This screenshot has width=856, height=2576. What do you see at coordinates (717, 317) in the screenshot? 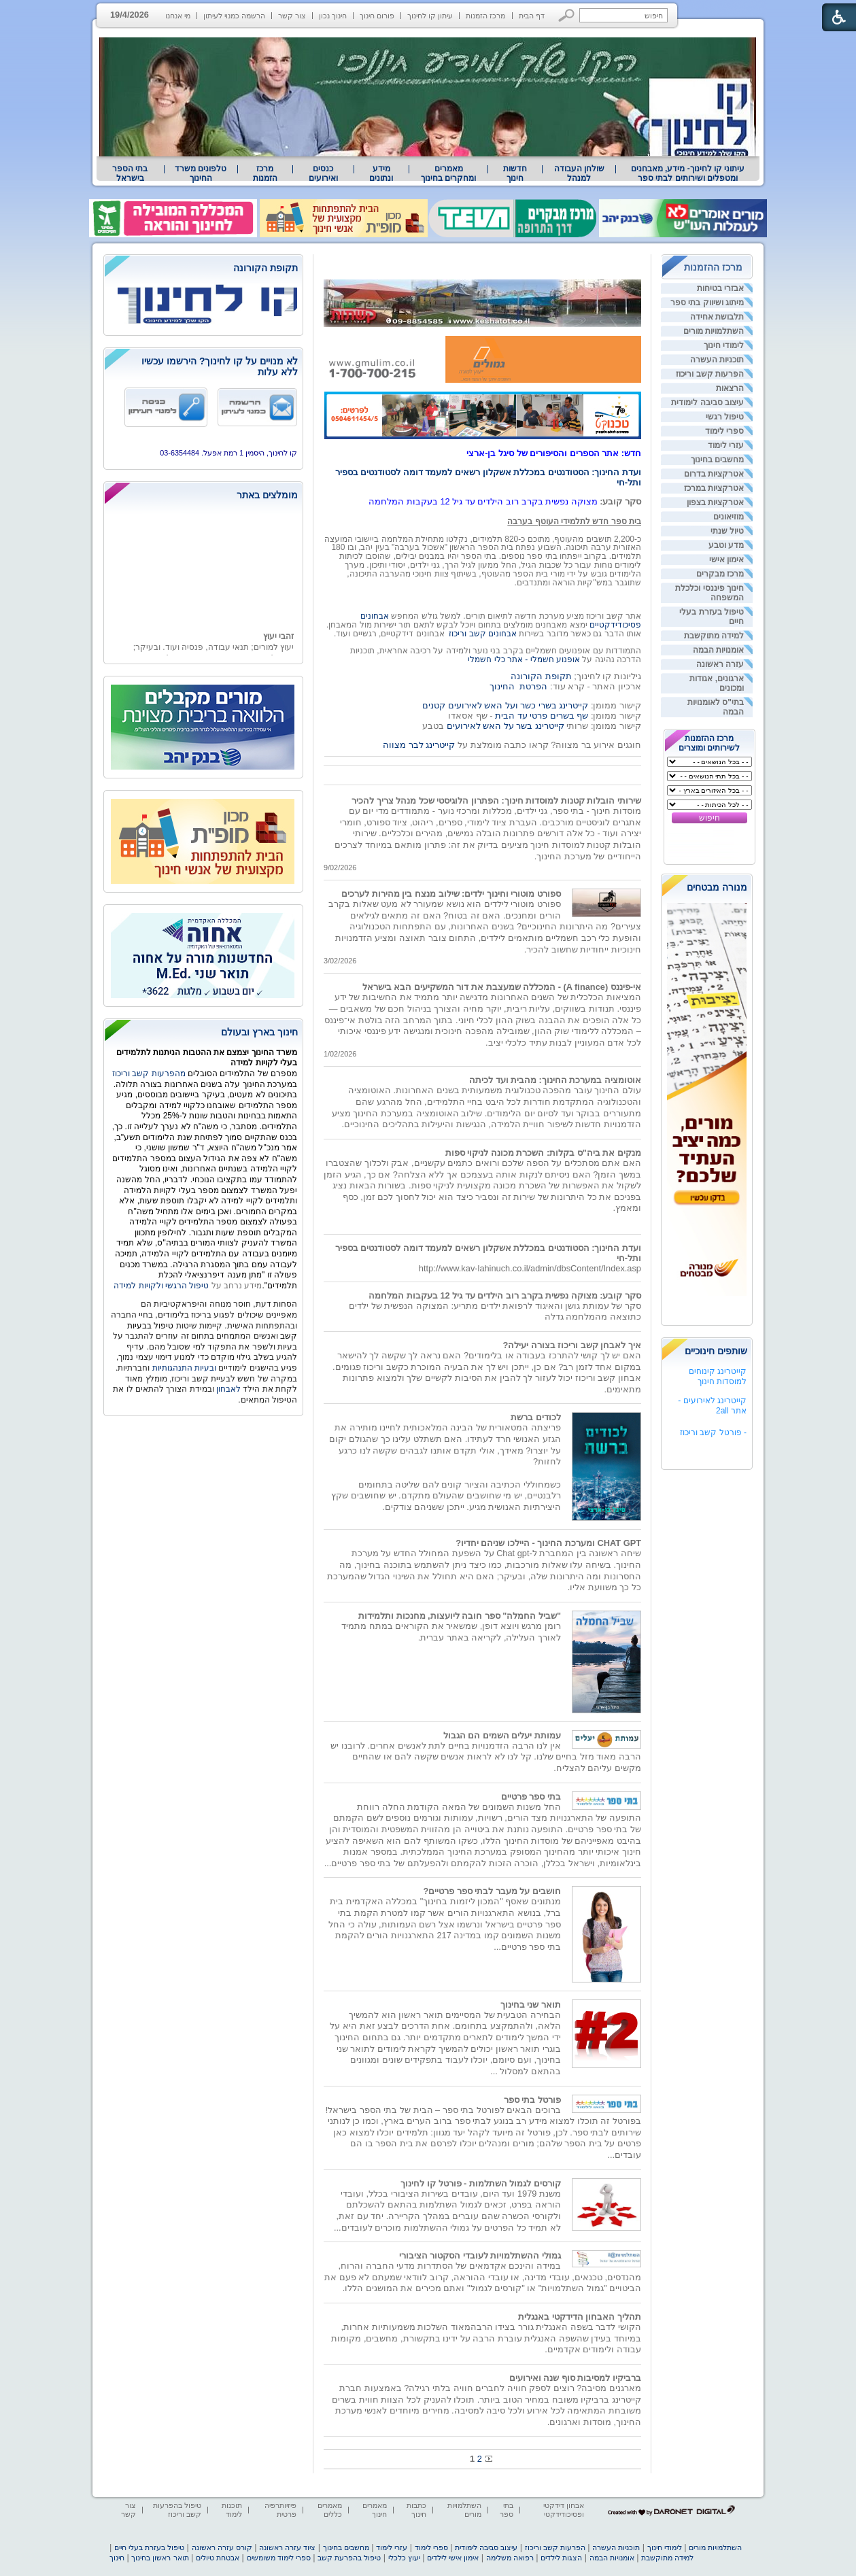
I see `תלבושת אחידה` at bounding box center [717, 317].